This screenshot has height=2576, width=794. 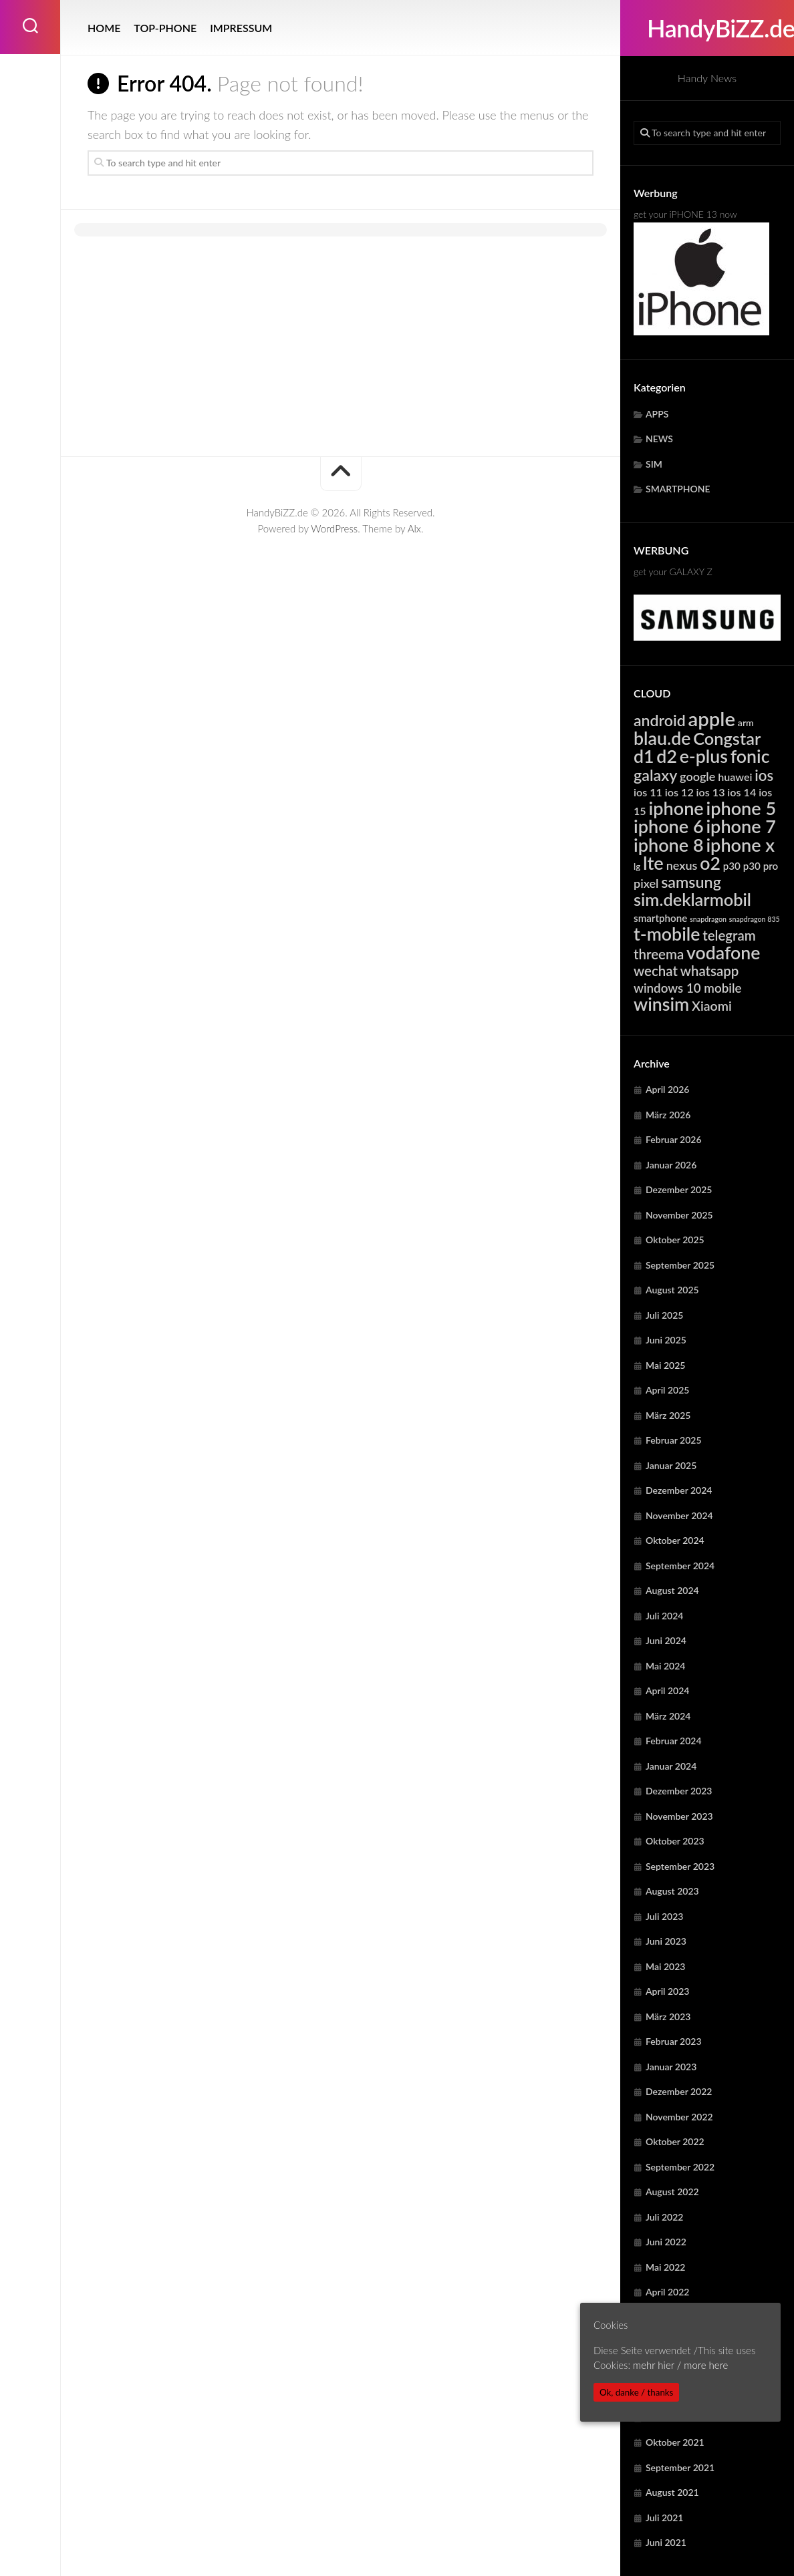 What do you see at coordinates (691, 881) in the screenshot?
I see `samsung [samsung (15.196 Einträge)]` at bounding box center [691, 881].